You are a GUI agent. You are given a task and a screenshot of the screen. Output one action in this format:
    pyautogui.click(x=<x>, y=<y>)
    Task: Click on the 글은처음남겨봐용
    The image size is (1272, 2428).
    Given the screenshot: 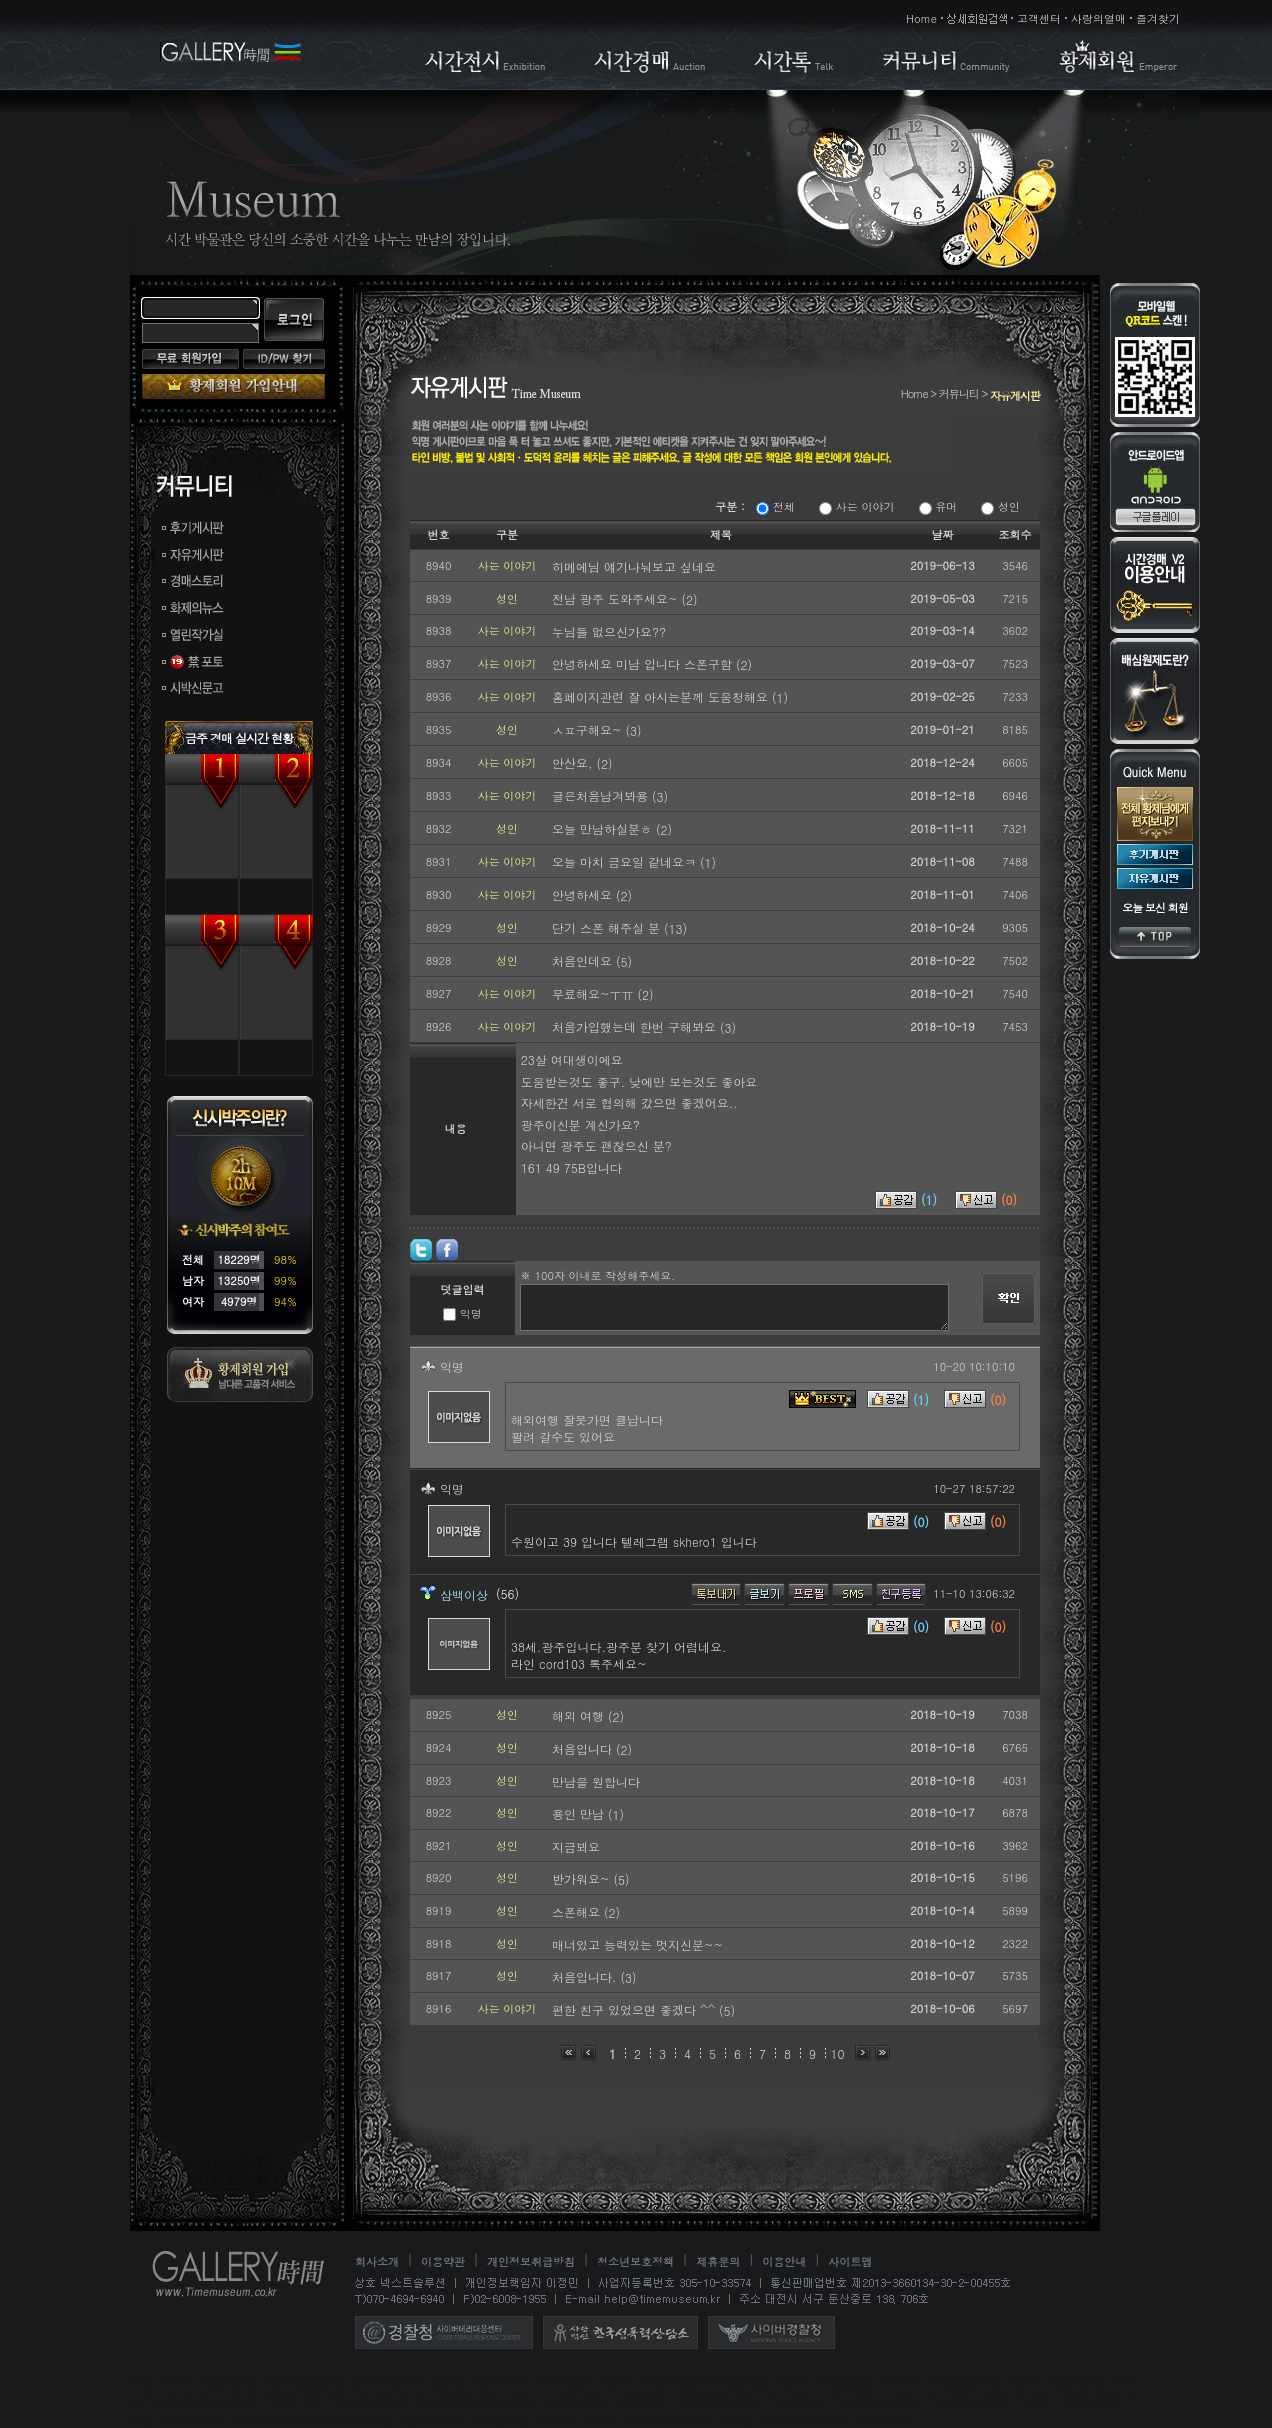 What is the action you would take?
    pyautogui.click(x=602, y=795)
    